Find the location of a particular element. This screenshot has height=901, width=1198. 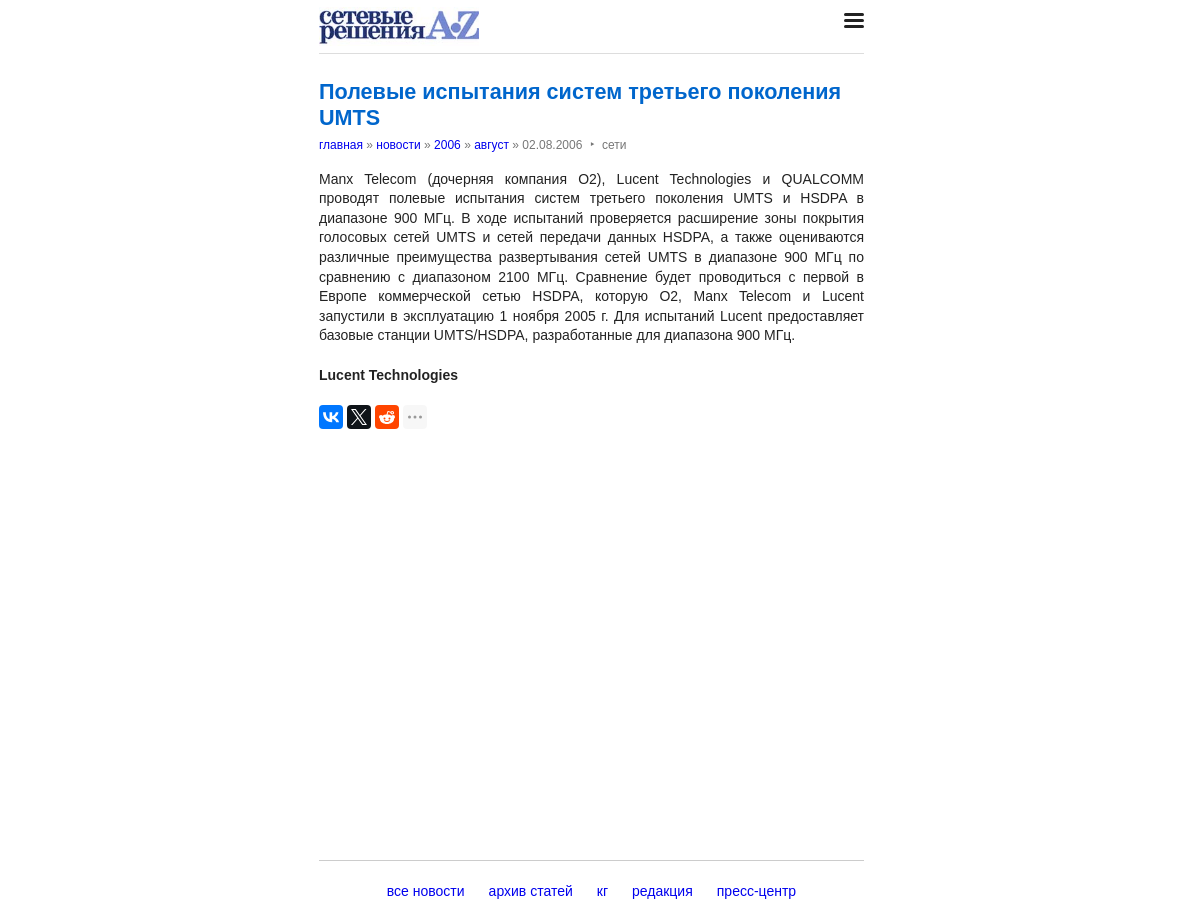

2006 is located at coordinates (447, 145).